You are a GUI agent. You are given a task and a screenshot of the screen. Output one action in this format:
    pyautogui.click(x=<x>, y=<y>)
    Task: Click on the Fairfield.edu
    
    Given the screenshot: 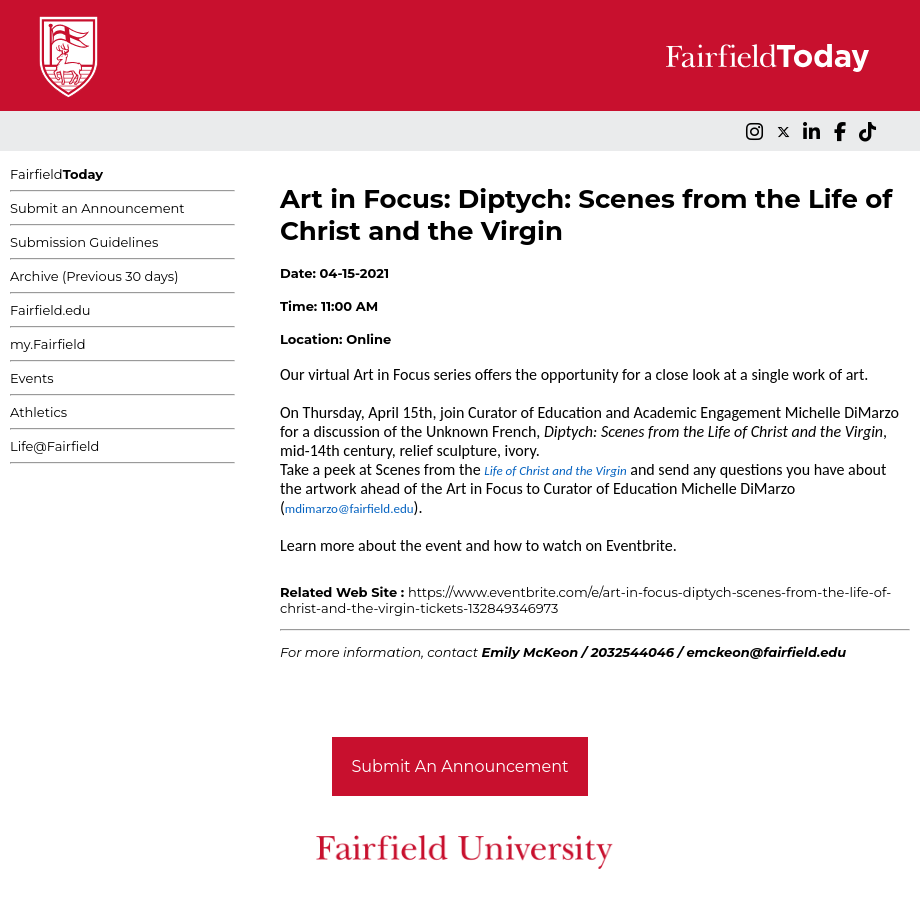 What is the action you would take?
    pyautogui.click(x=50, y=310)
    